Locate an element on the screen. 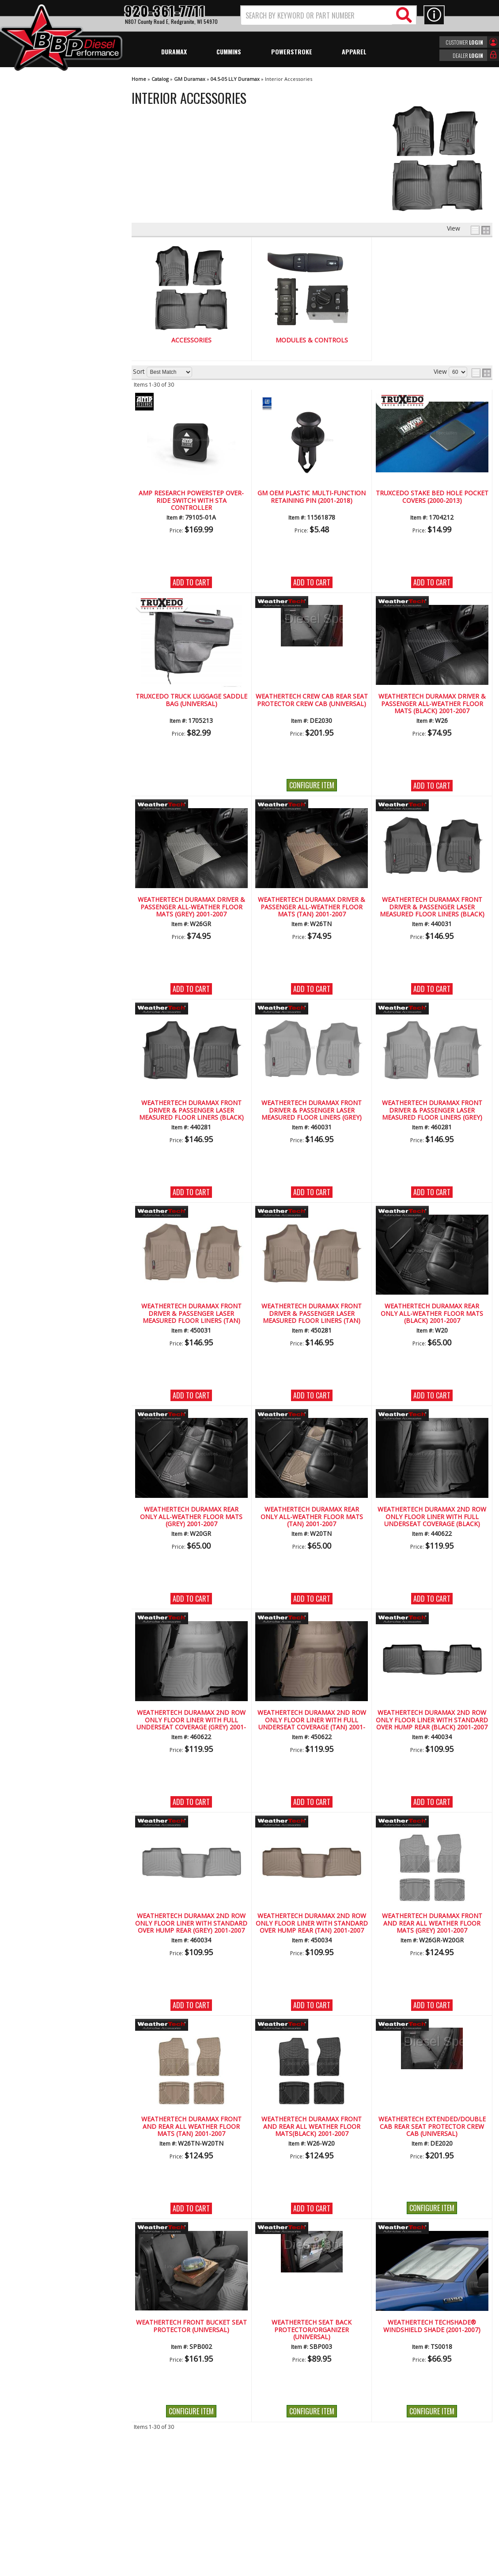 This screenshot has width=499, height=2576. WeatherTech Duramax Front Driver & Passenger Laser Measured Floor Liners (Tan) 2001-2007(Reg.Cab.Only) is located at coordinates (311, 1314).